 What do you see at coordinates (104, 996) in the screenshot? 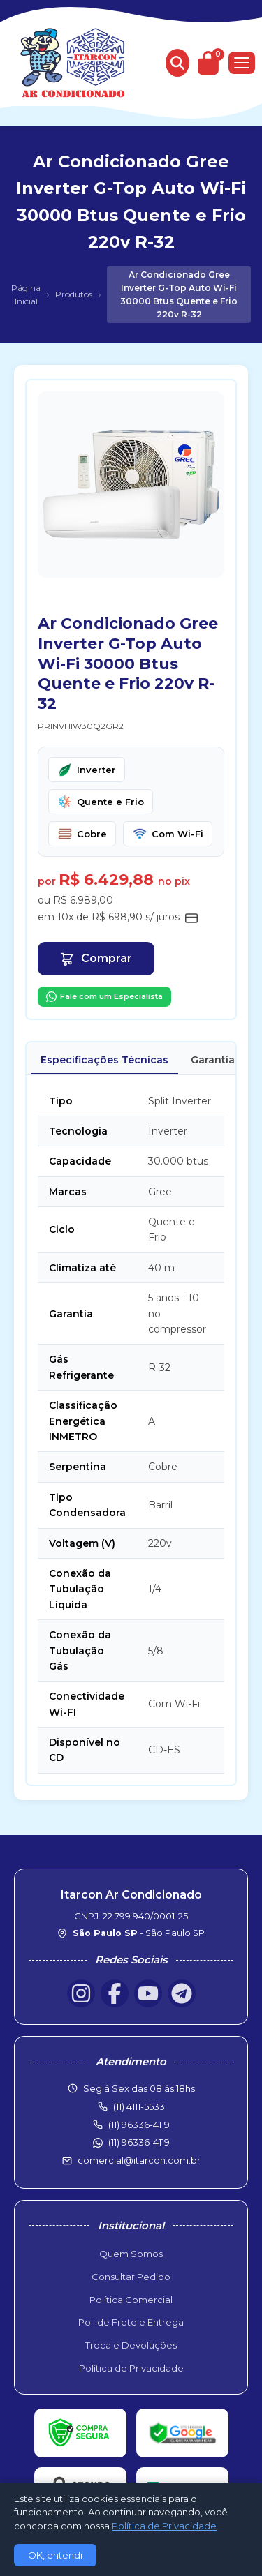
I see `Fale com um Especialista` at bounding box center [104, 996].